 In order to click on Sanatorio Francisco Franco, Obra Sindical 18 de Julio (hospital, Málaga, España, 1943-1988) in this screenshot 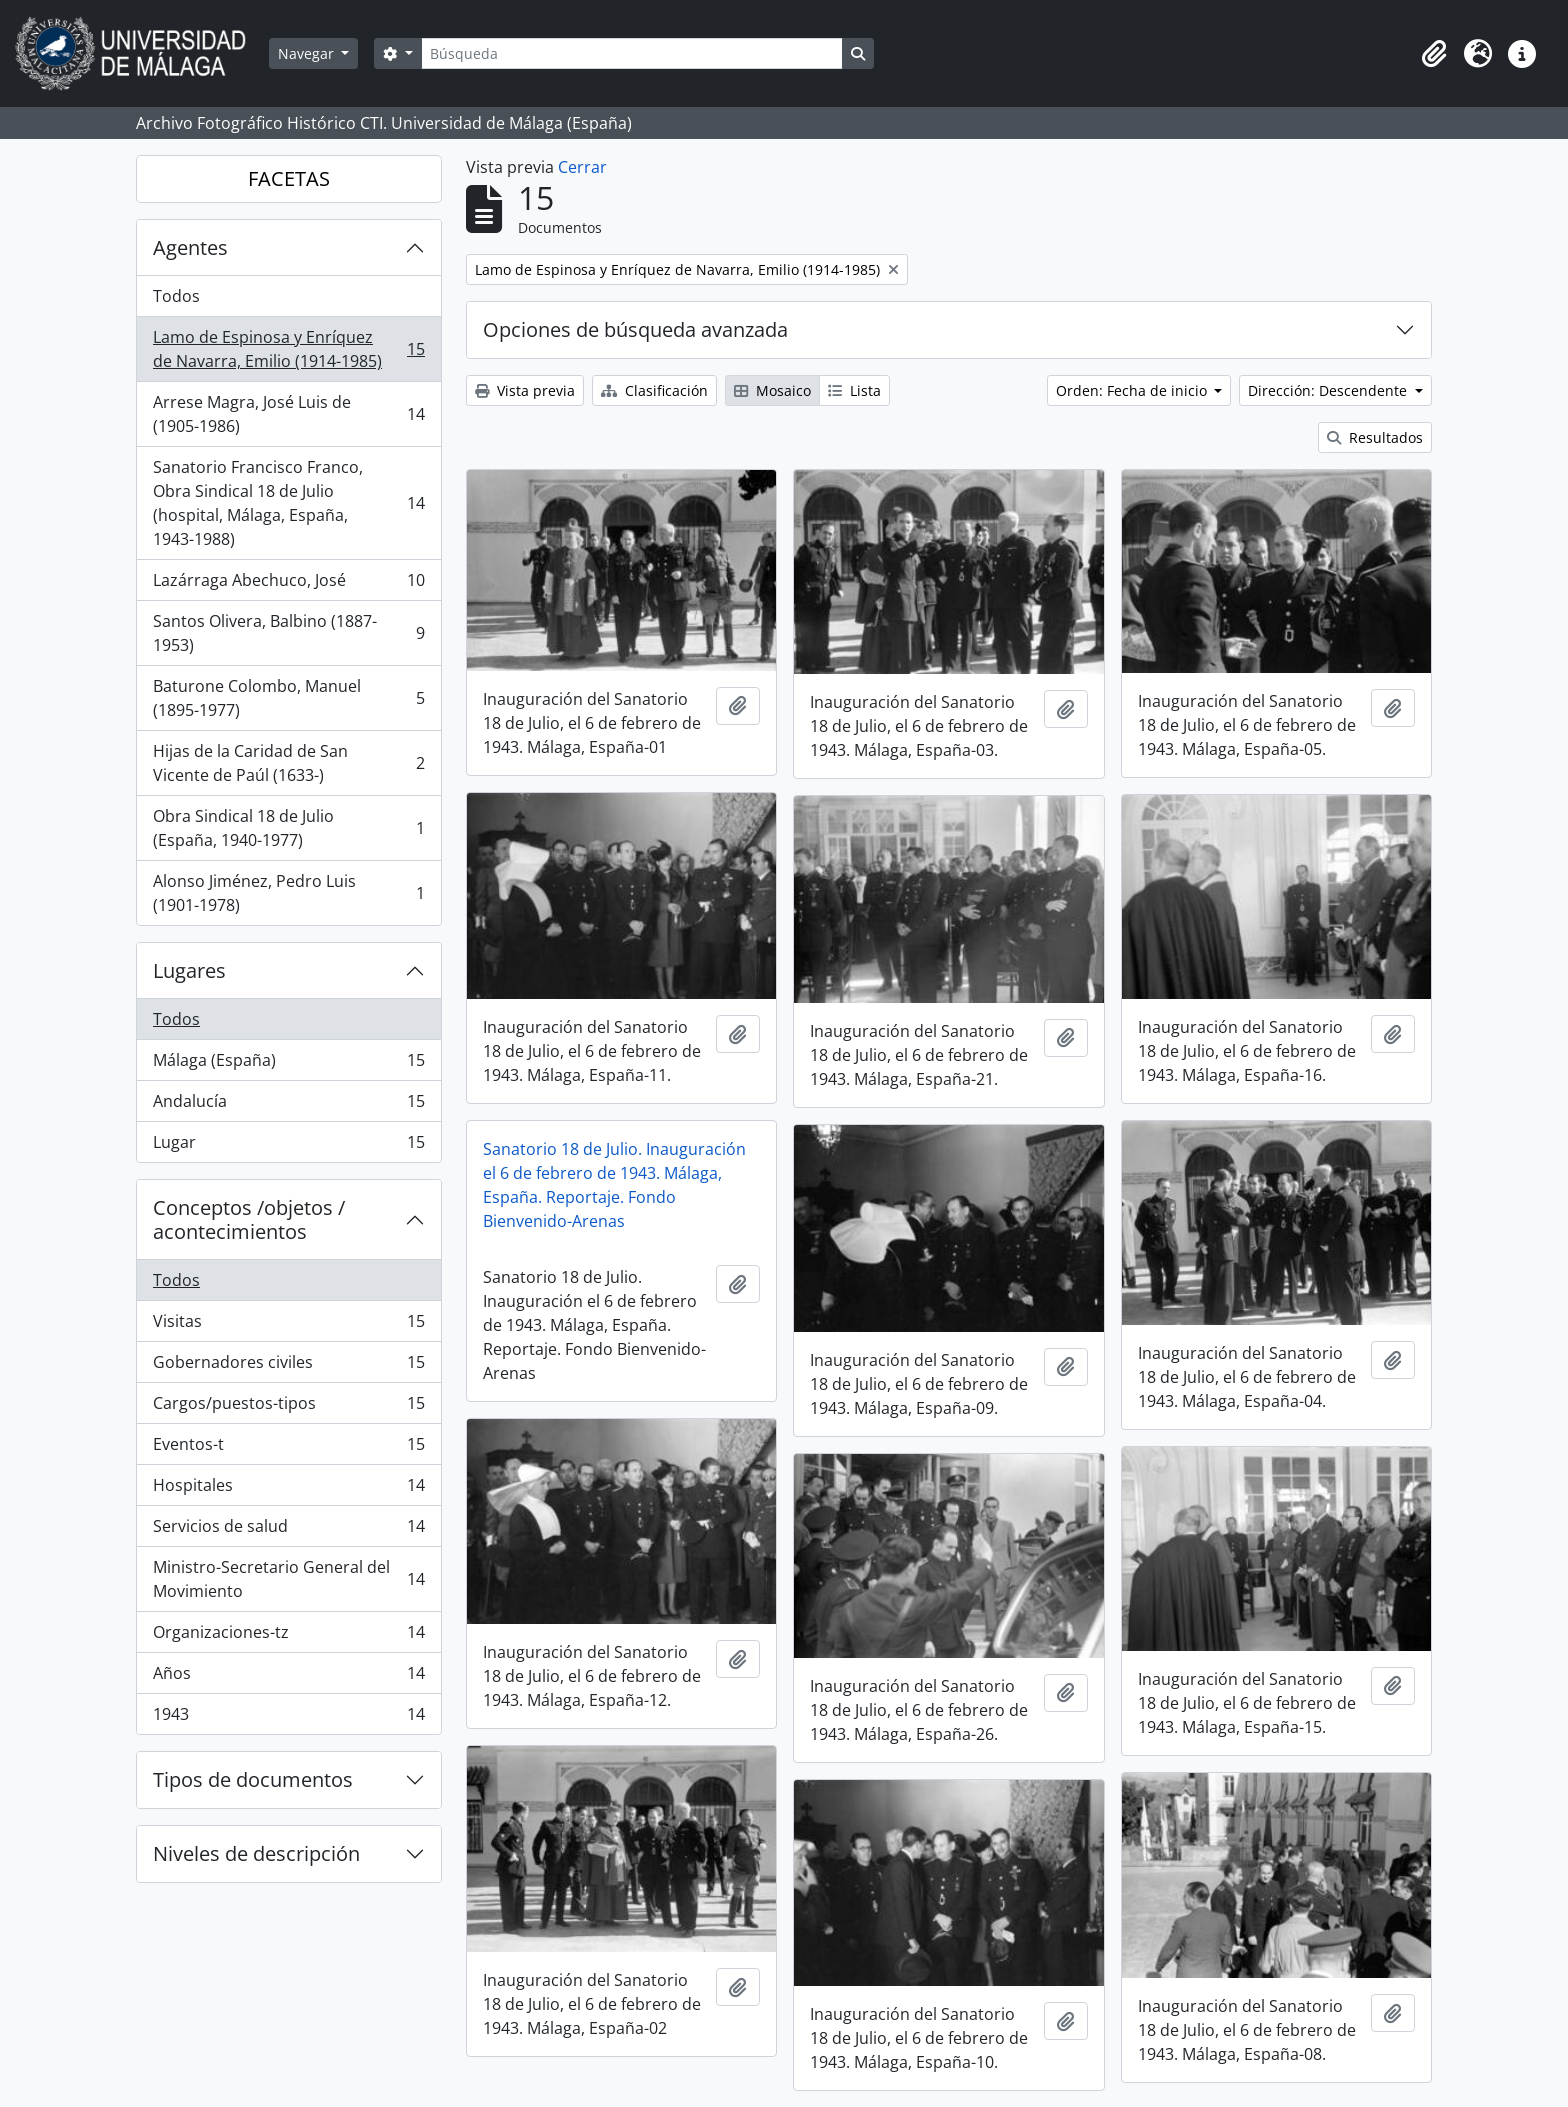, I will do `click(288, 503)`.